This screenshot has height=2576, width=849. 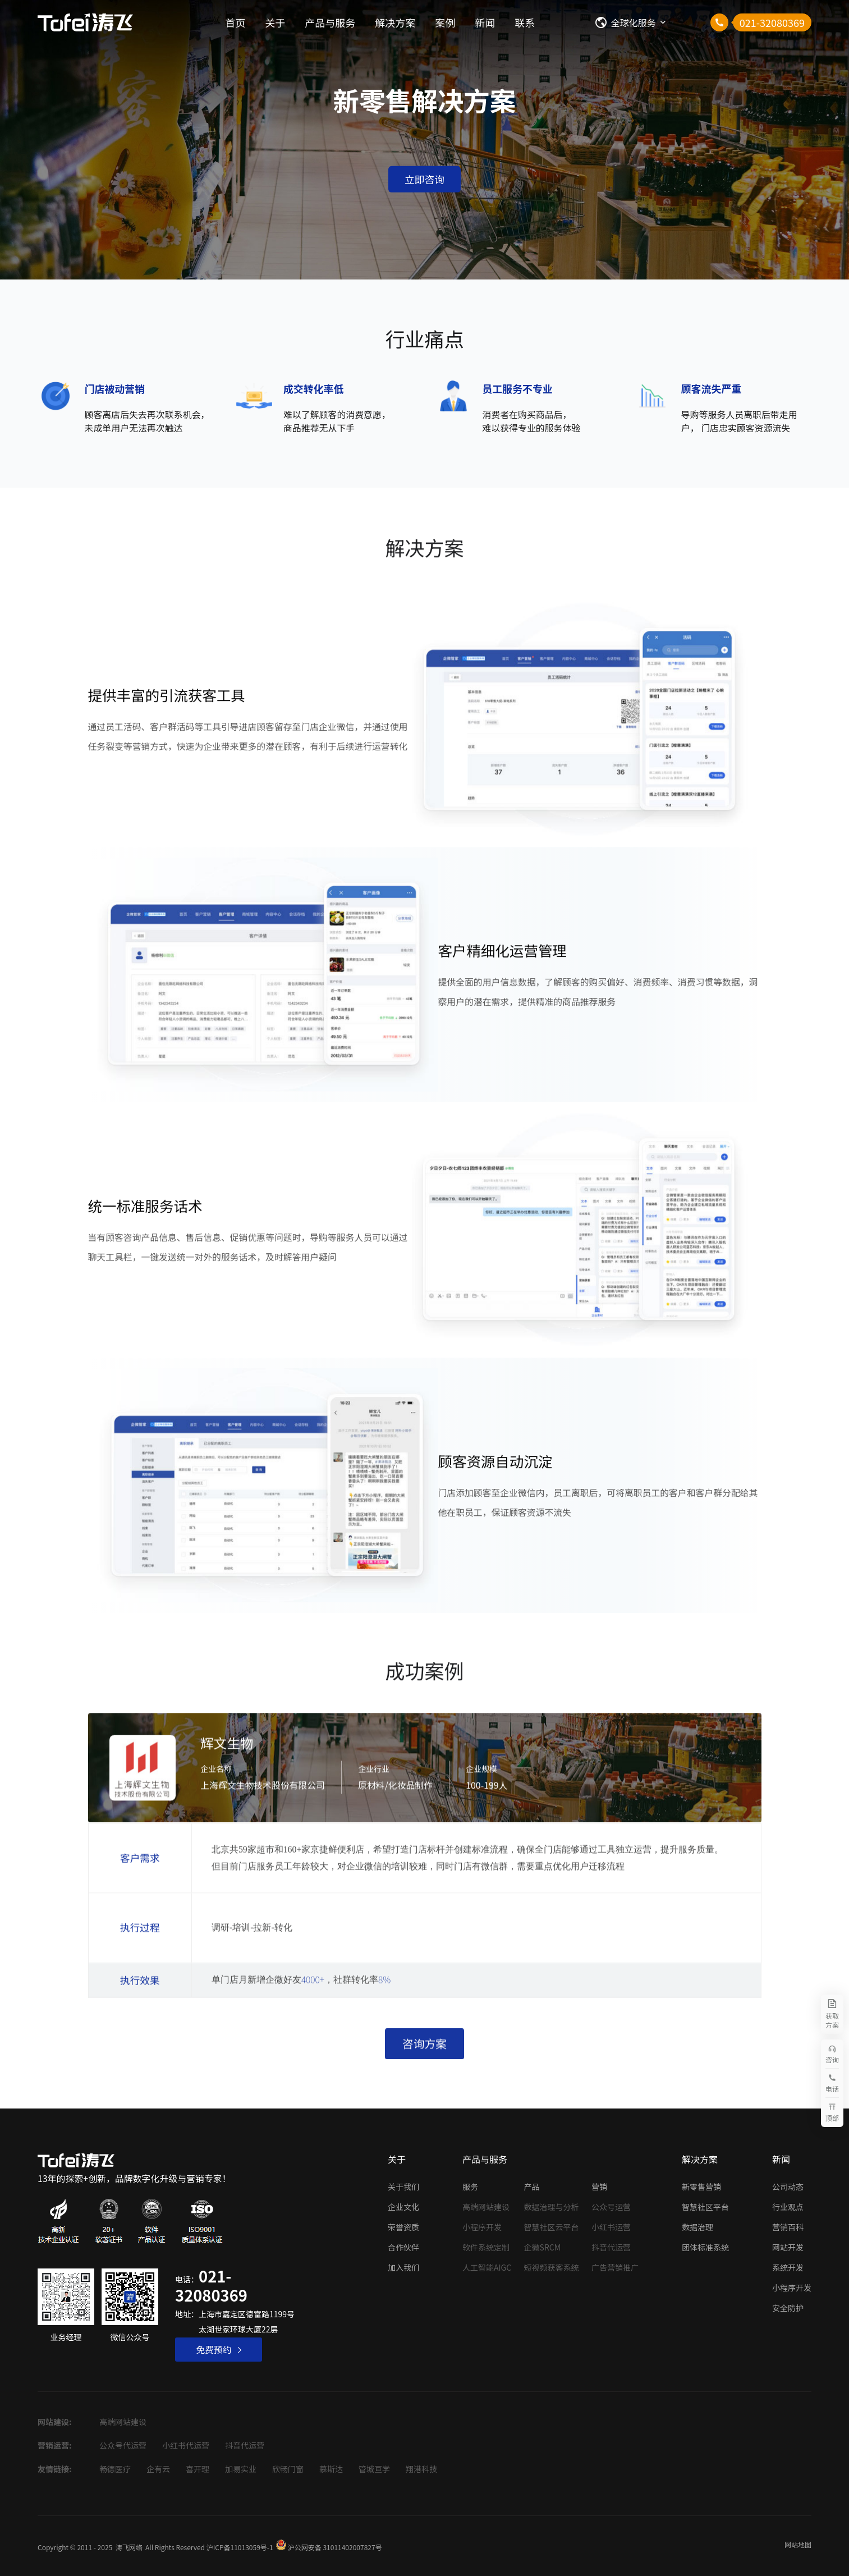 I want to click on 网站开发, so click(x=788, y=2247).